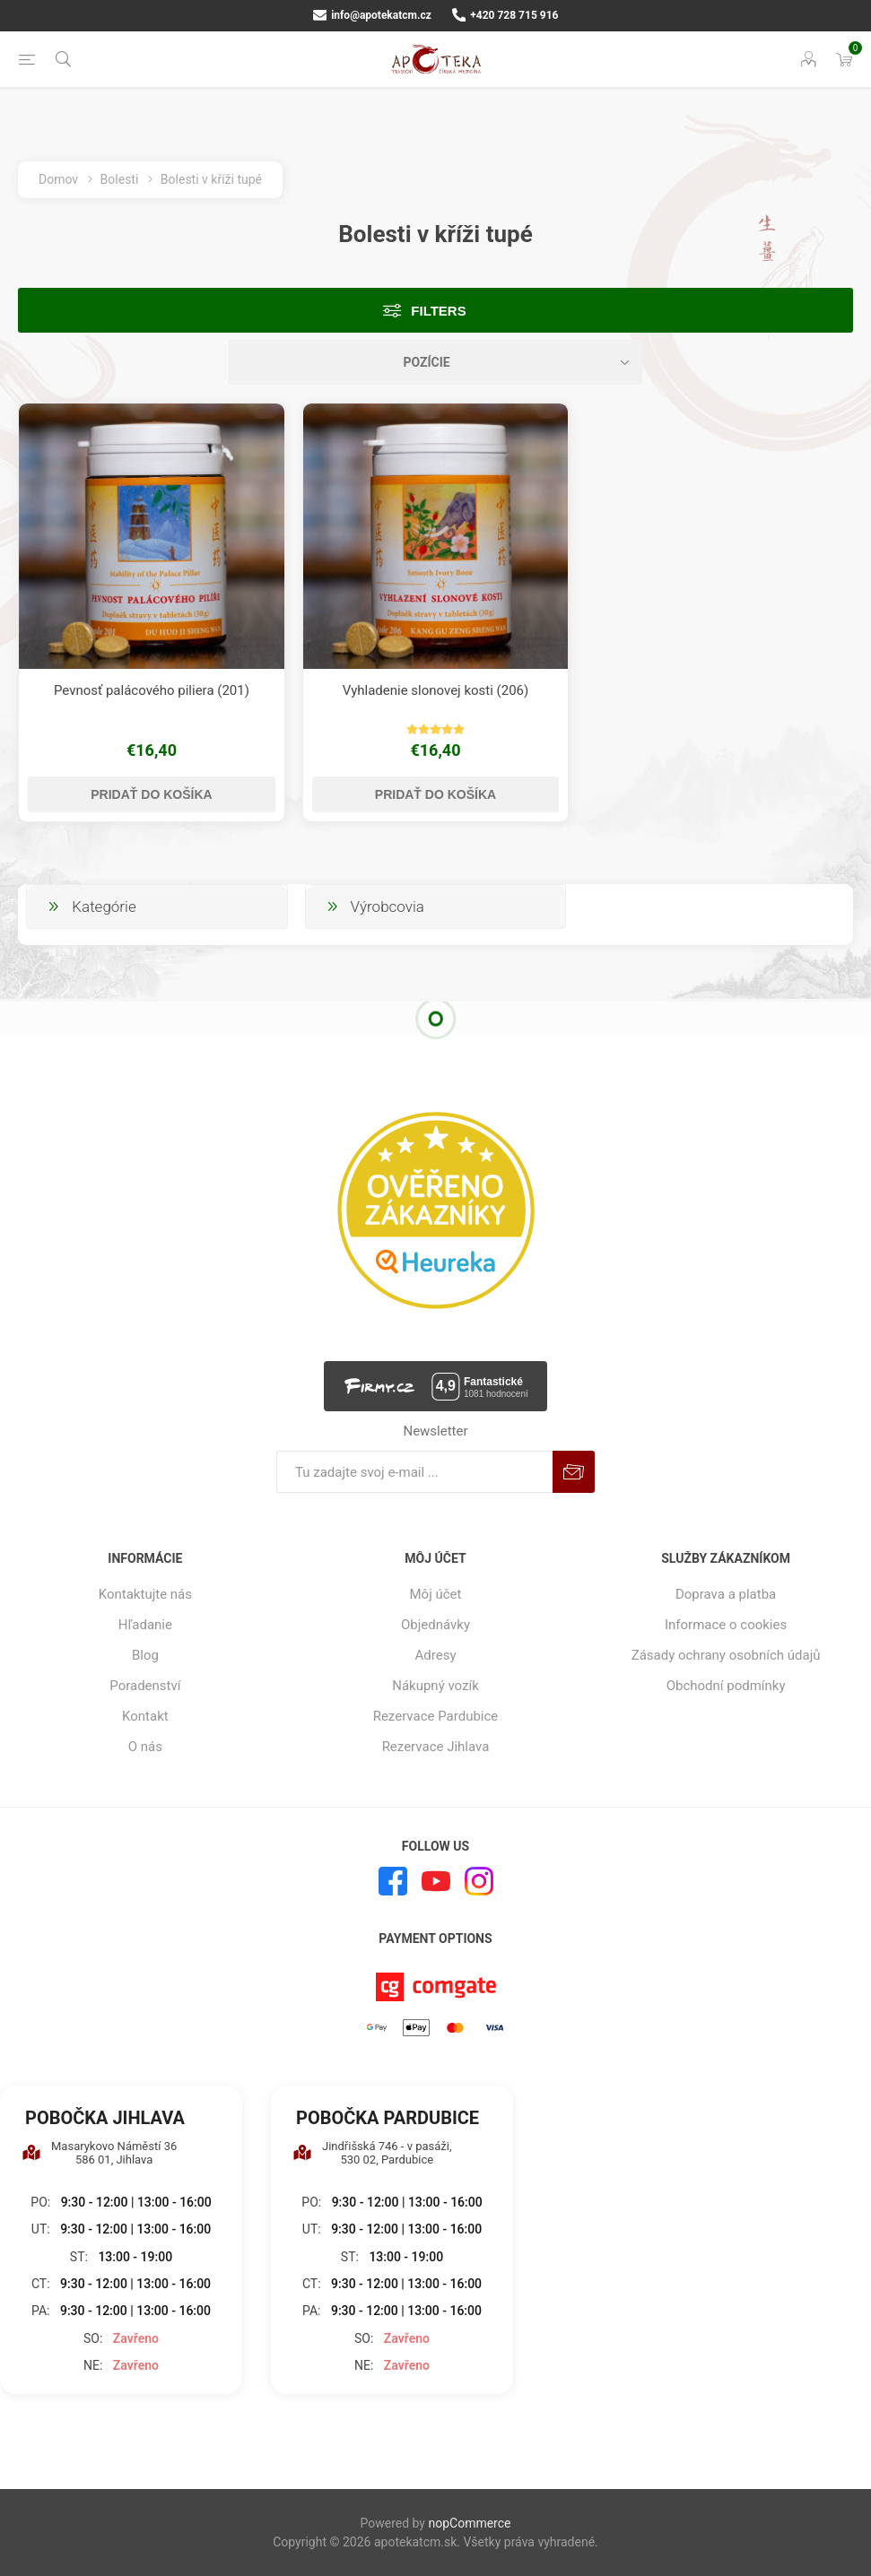  Describe the element at coordinates (145, 1625) in the screenshot. I see `Hľadanie` at that location.